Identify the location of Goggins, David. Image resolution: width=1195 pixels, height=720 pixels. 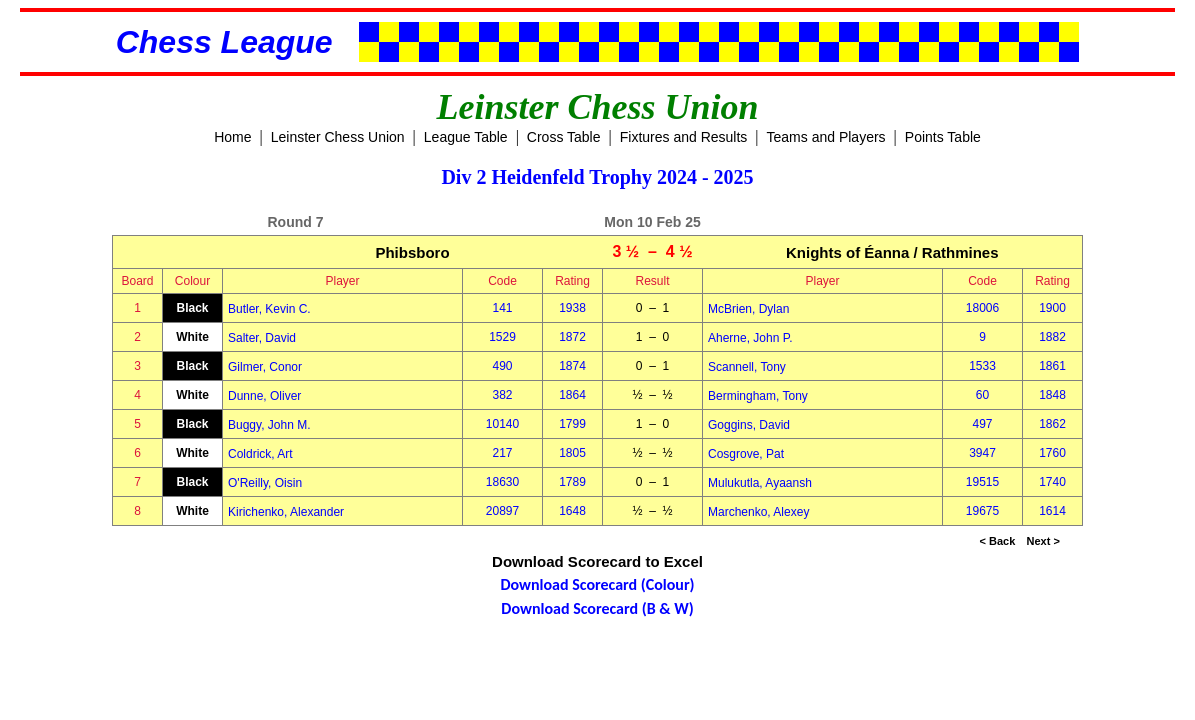
(749, 425).